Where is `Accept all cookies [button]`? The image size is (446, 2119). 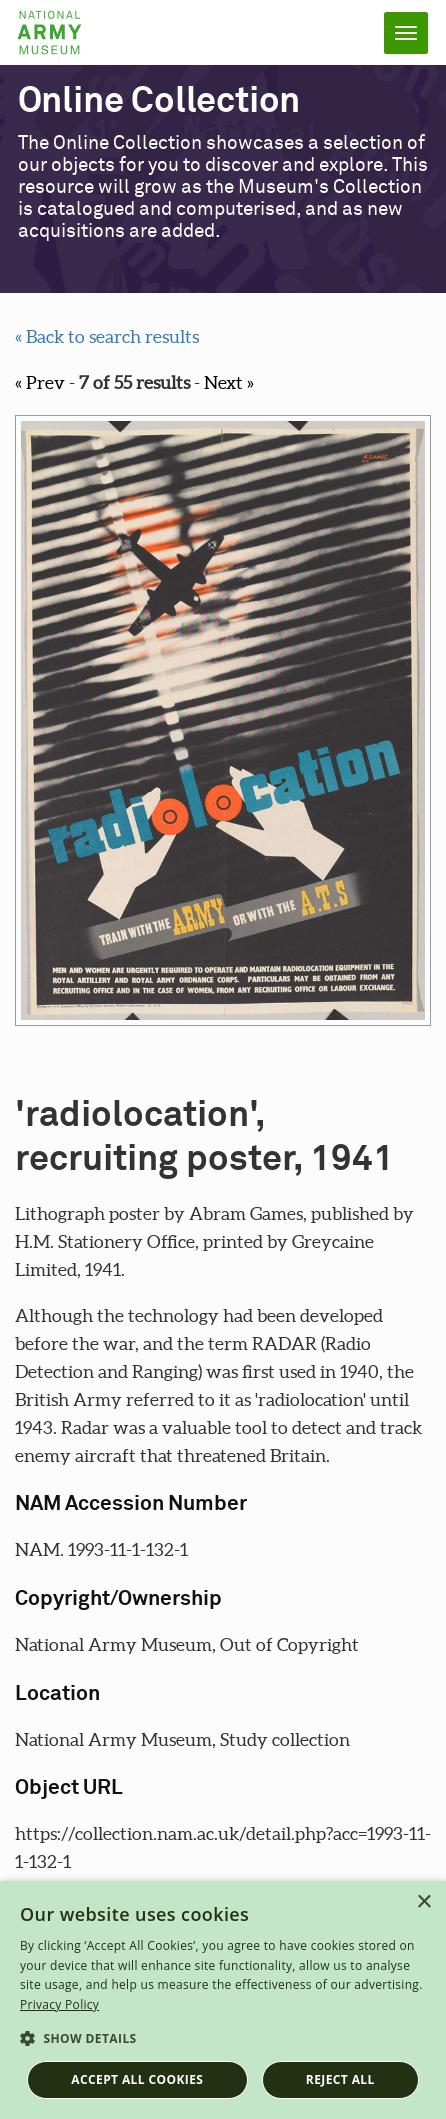
Accept all cookies [button] is located at coordinates (137, 2079).